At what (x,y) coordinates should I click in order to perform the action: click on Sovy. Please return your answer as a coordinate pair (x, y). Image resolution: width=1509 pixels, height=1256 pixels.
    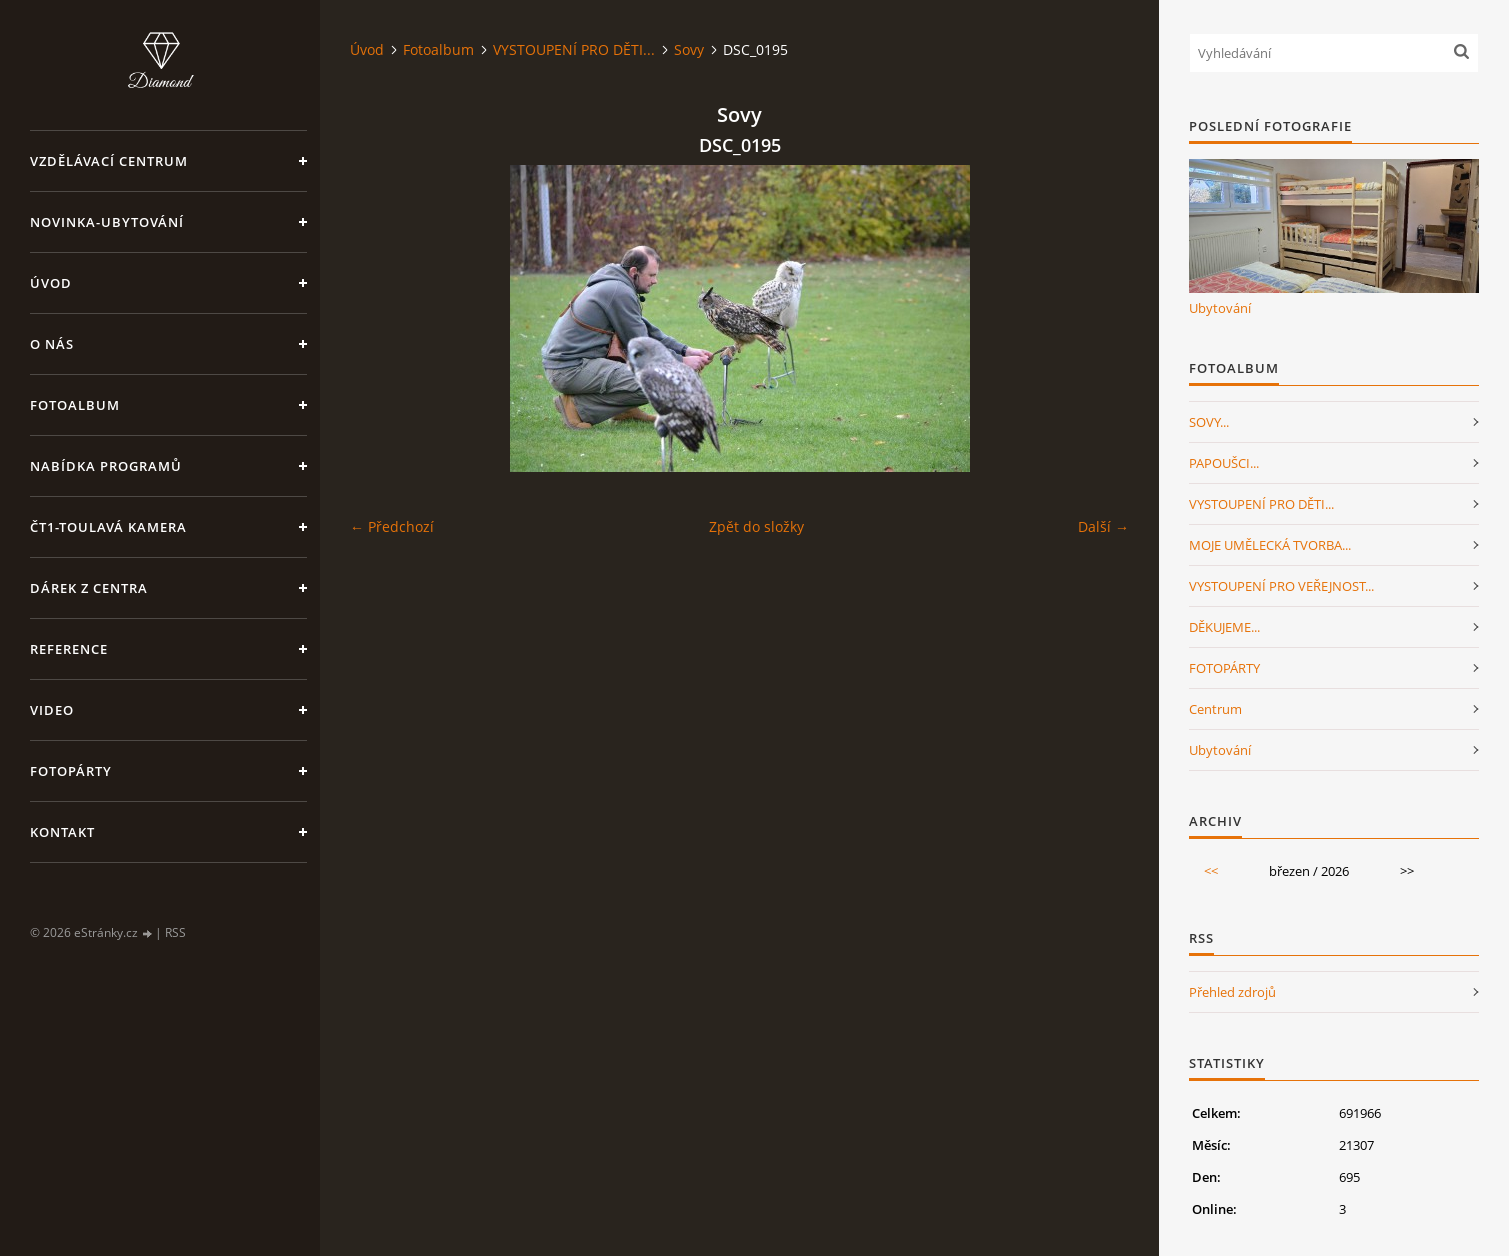
    Looking at the image, I should click on (689, 49).